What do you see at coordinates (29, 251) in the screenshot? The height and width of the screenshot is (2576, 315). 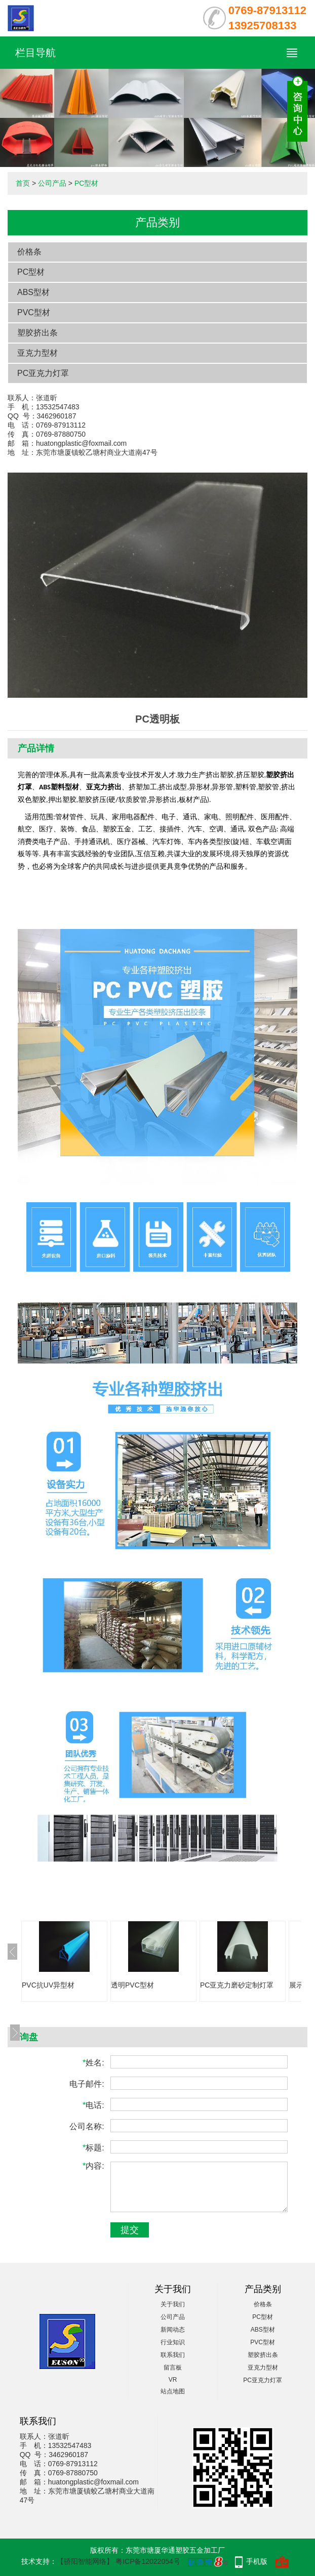 I see `价格条` at bounding box center [29, 251].